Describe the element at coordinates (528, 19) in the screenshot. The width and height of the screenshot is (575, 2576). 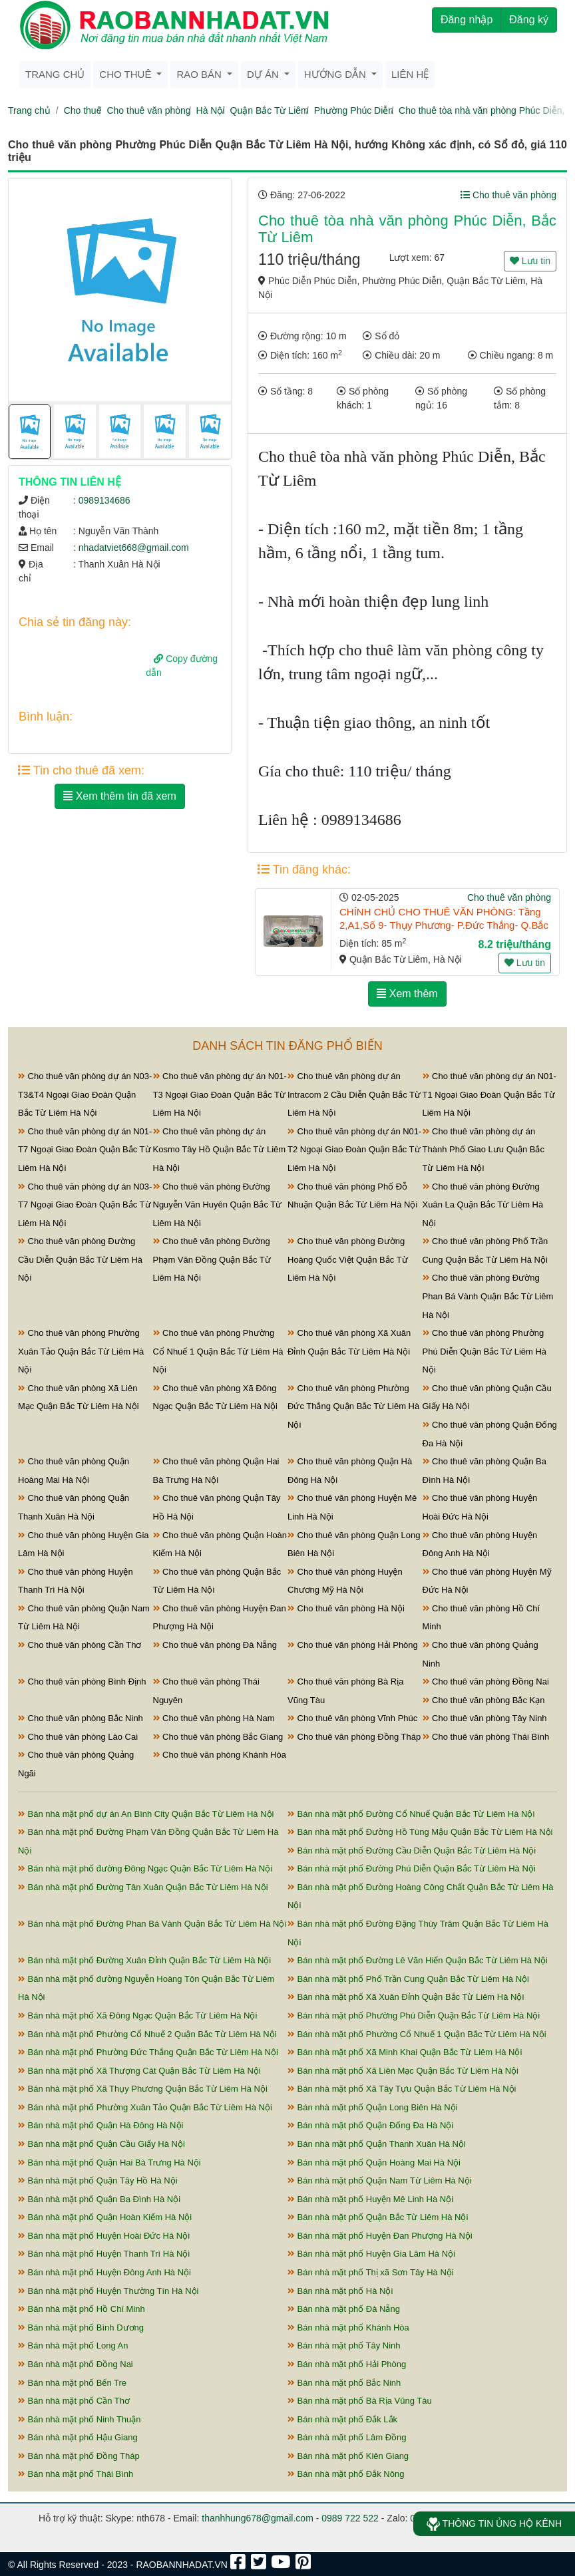
I see `Đăng ký` at that location.